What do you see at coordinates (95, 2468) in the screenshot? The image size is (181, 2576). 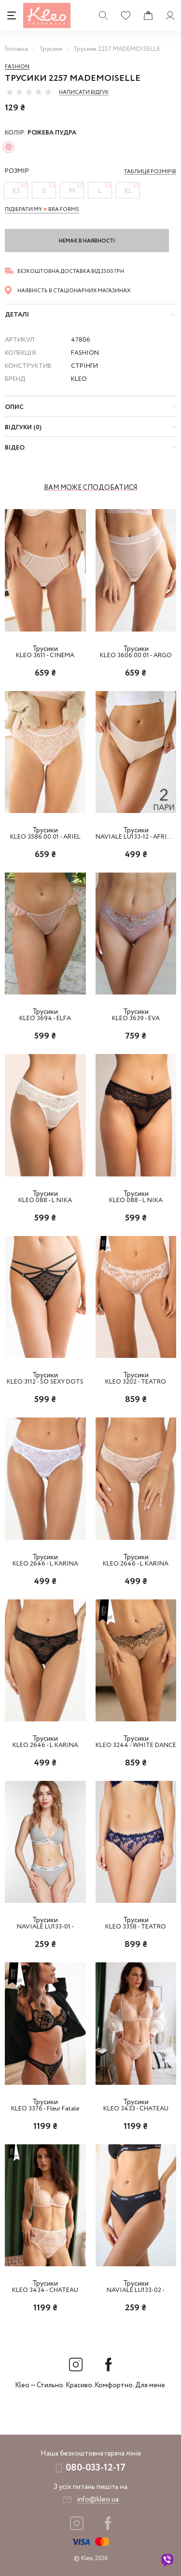 I see `080-033-12-17` at bounding box center [95, 2468].